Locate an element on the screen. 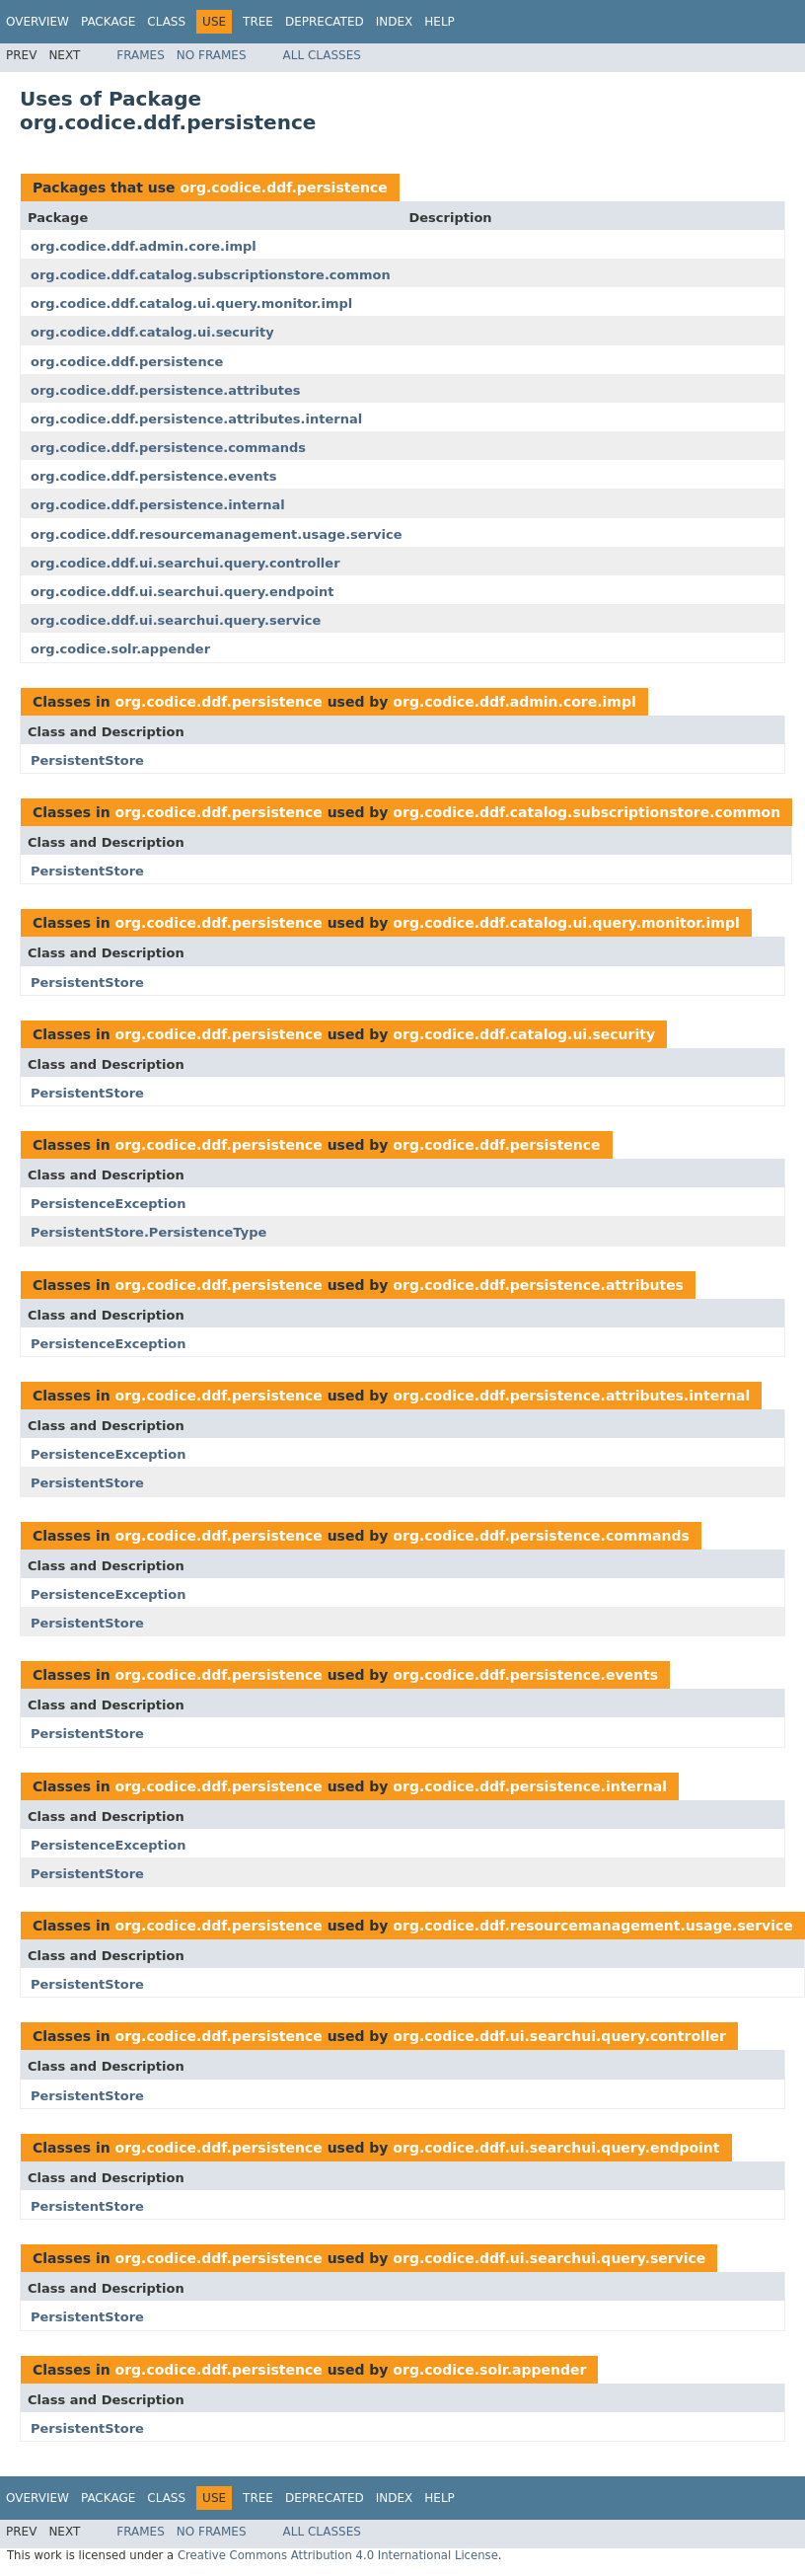 The height and width of the screenshot is (2576, 805). org.codice.ddf.catalog.subscriptionstore.common is located at coordinates (211, 274).